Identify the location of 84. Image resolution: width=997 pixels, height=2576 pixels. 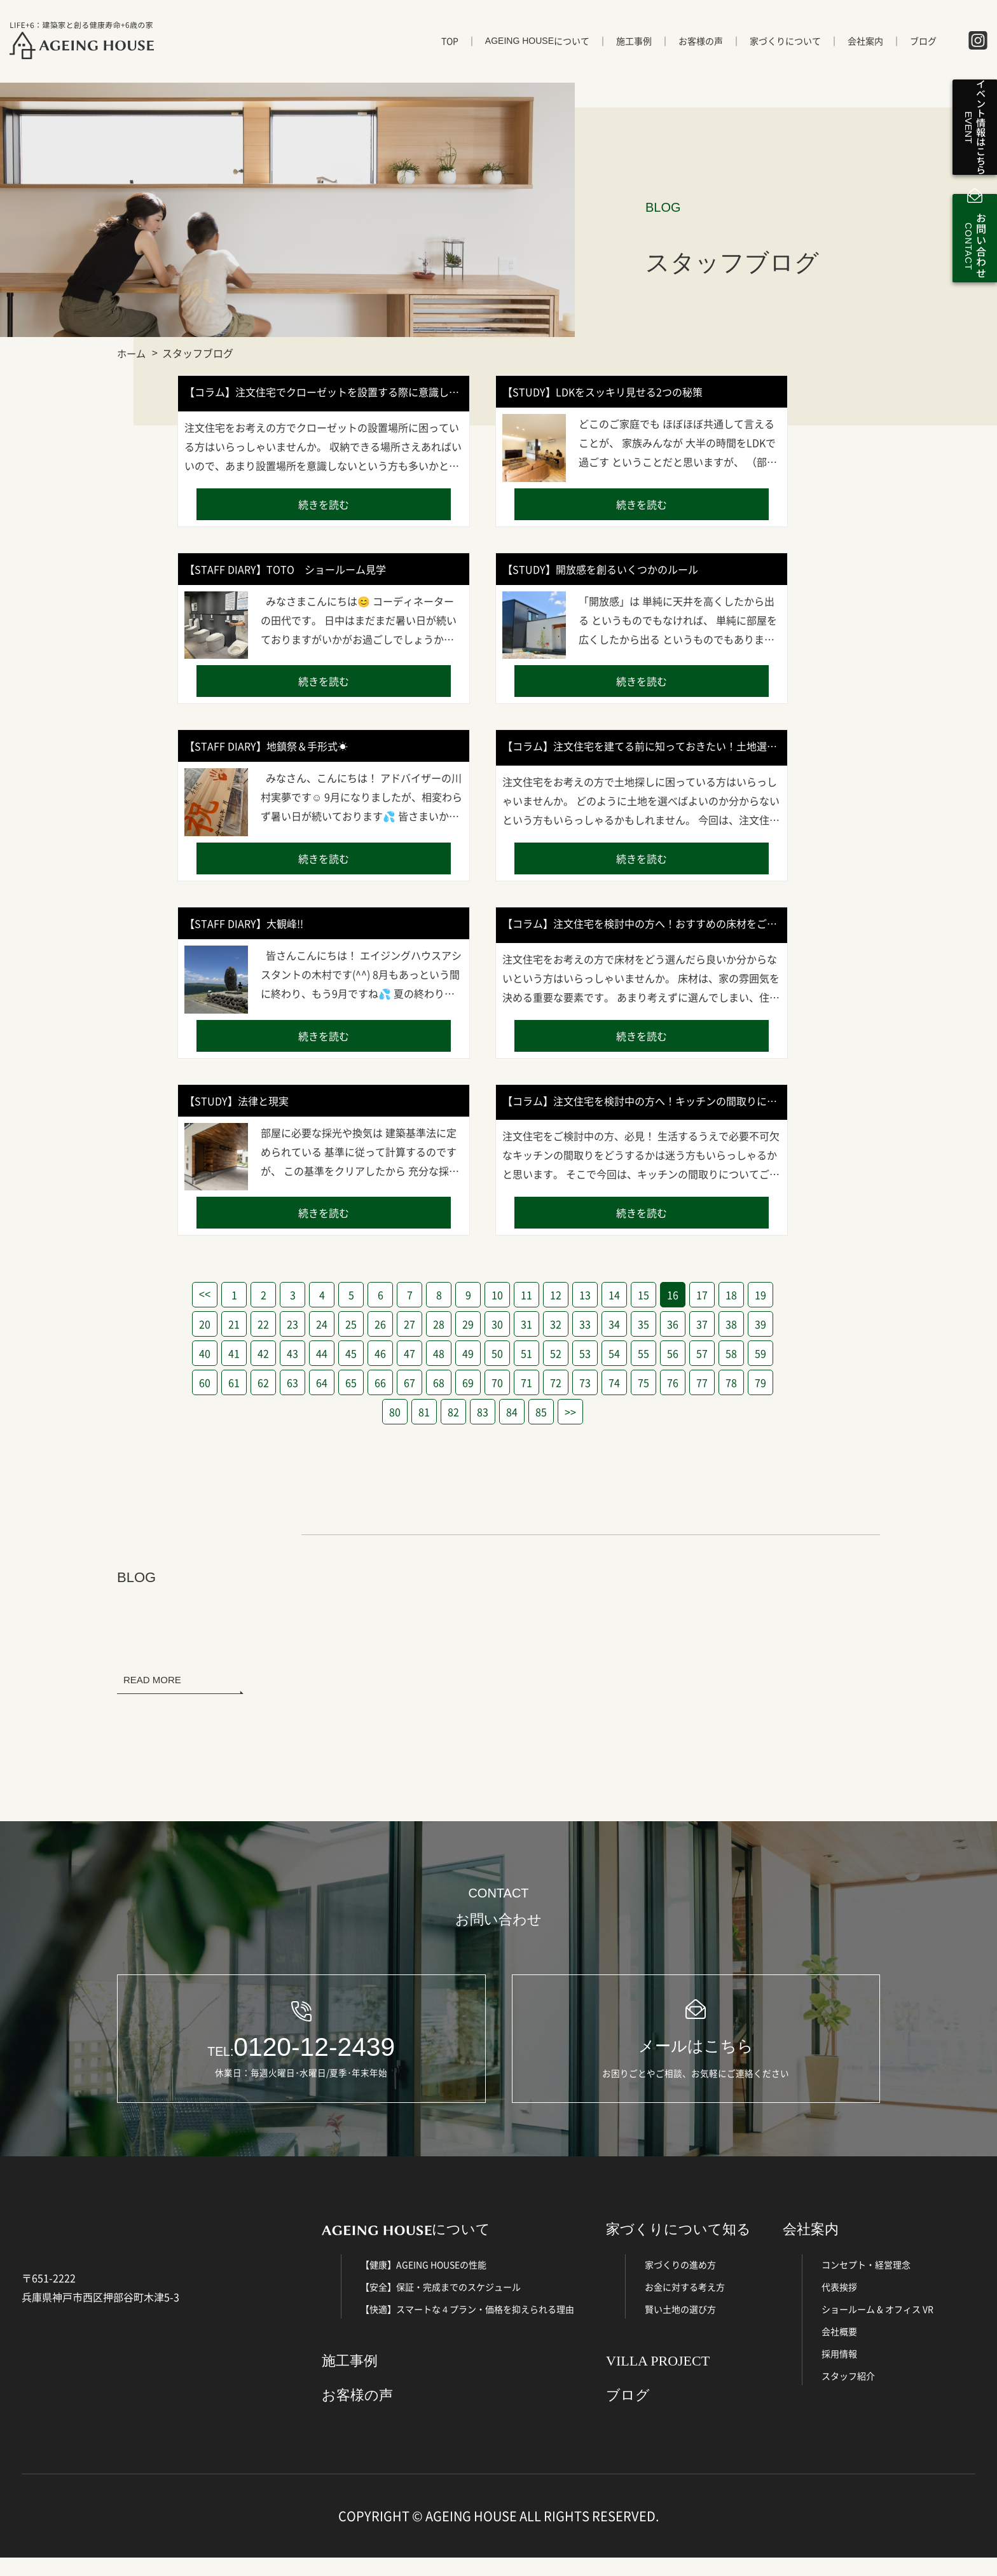
(512, 1411).